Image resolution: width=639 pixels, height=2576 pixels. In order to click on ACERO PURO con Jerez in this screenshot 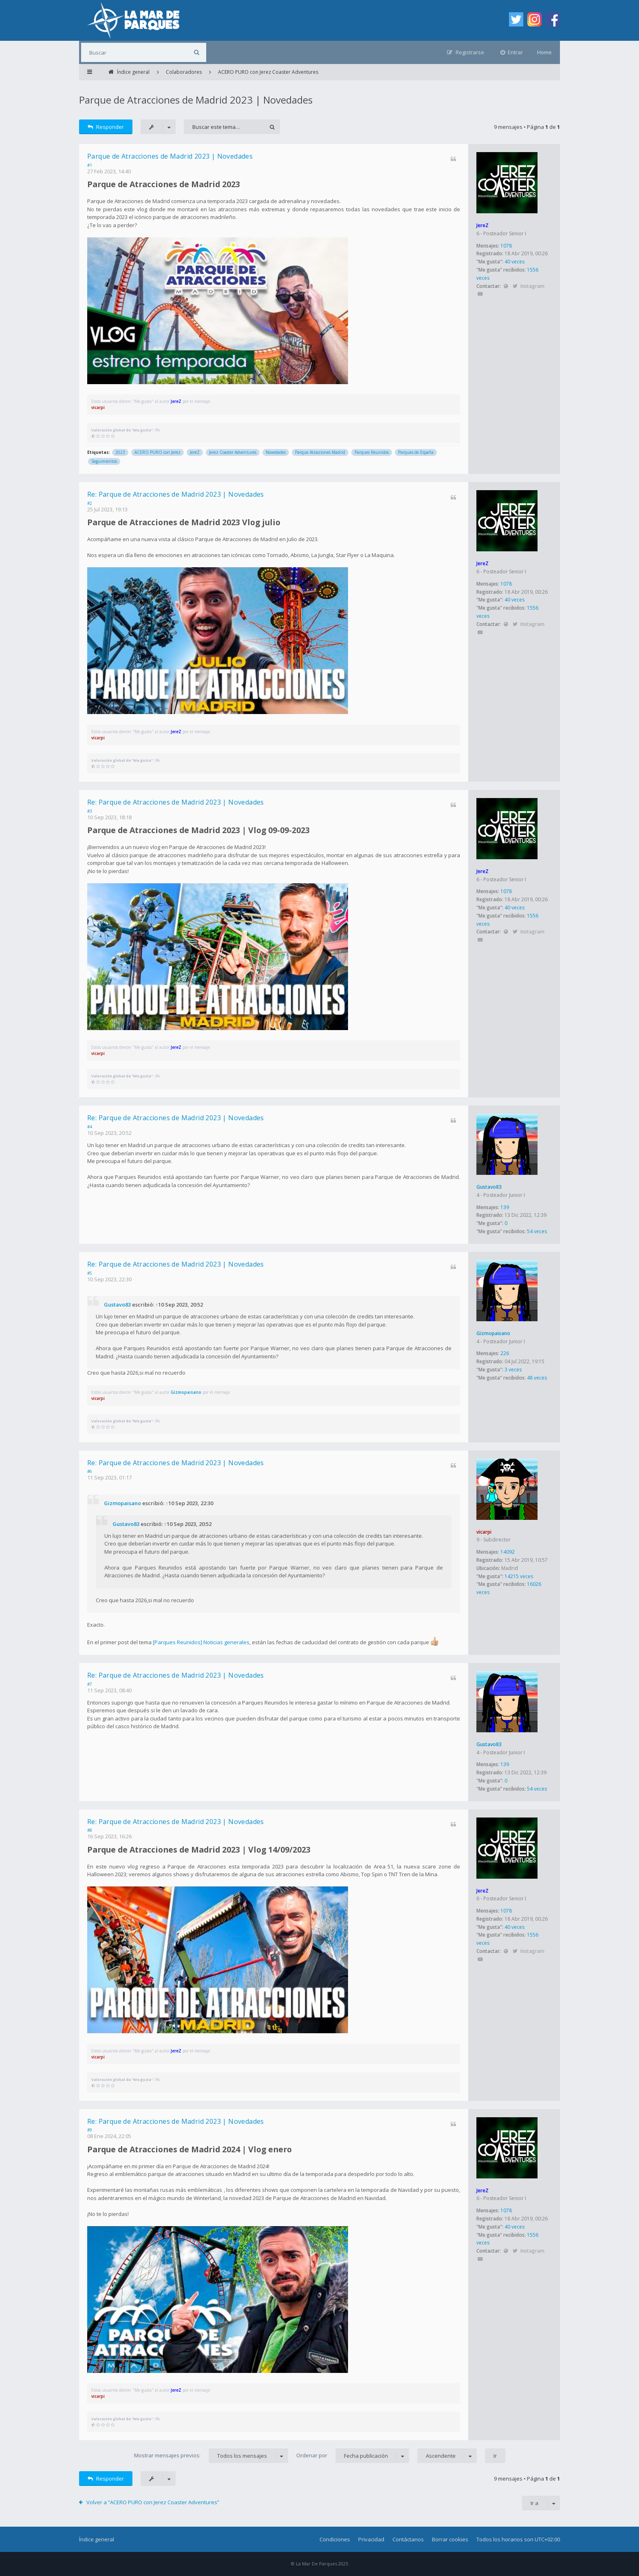, I will do `click(157, 452)`.